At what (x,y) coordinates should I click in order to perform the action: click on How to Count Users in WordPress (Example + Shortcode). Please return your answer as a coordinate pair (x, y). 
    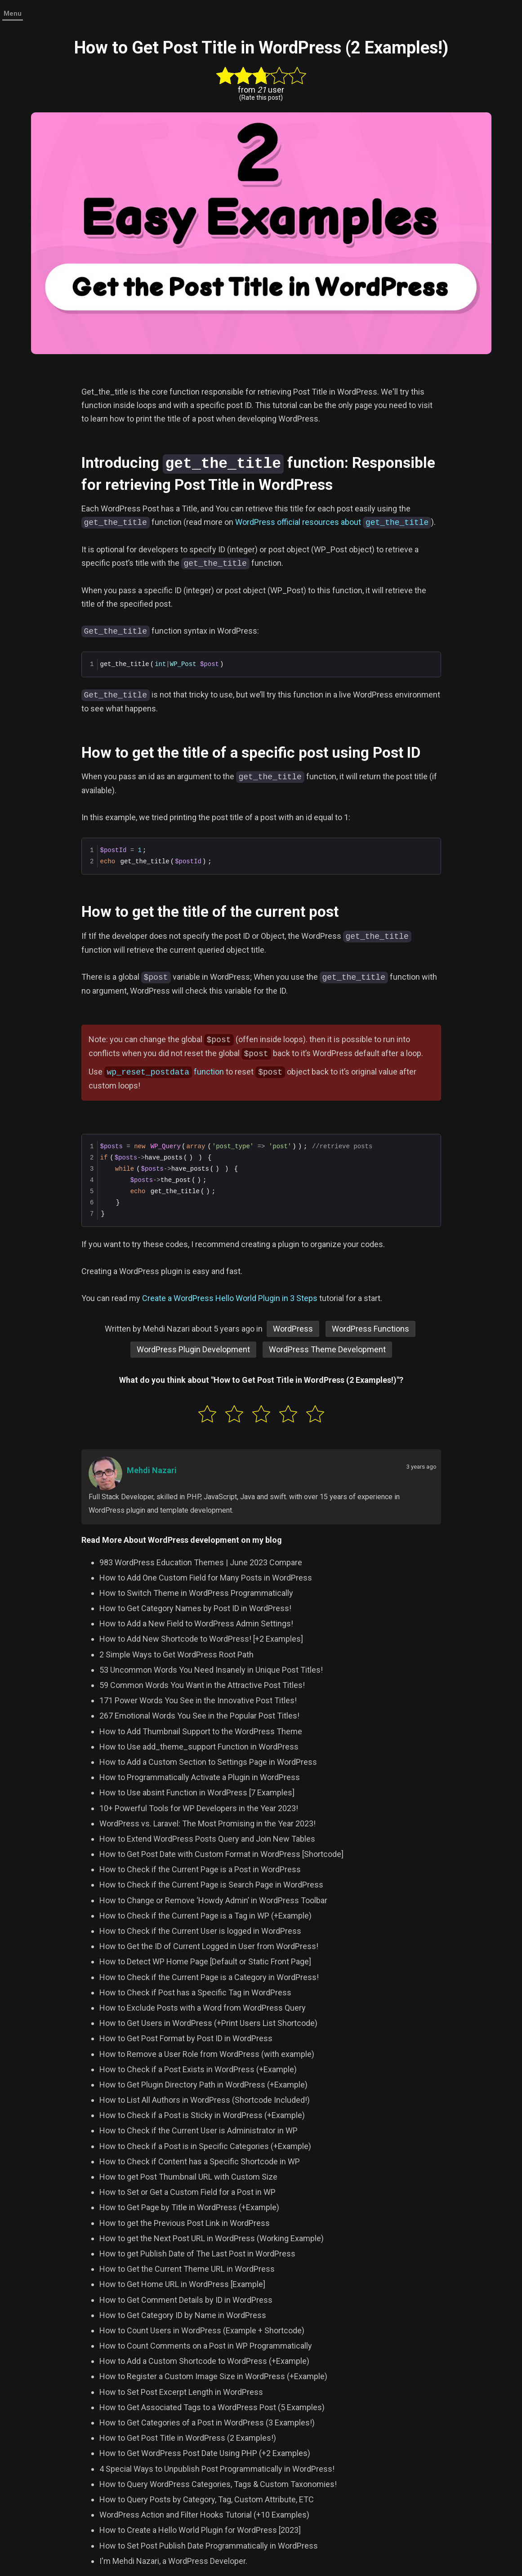
    Looking at the image, I should click on (201, 2329).